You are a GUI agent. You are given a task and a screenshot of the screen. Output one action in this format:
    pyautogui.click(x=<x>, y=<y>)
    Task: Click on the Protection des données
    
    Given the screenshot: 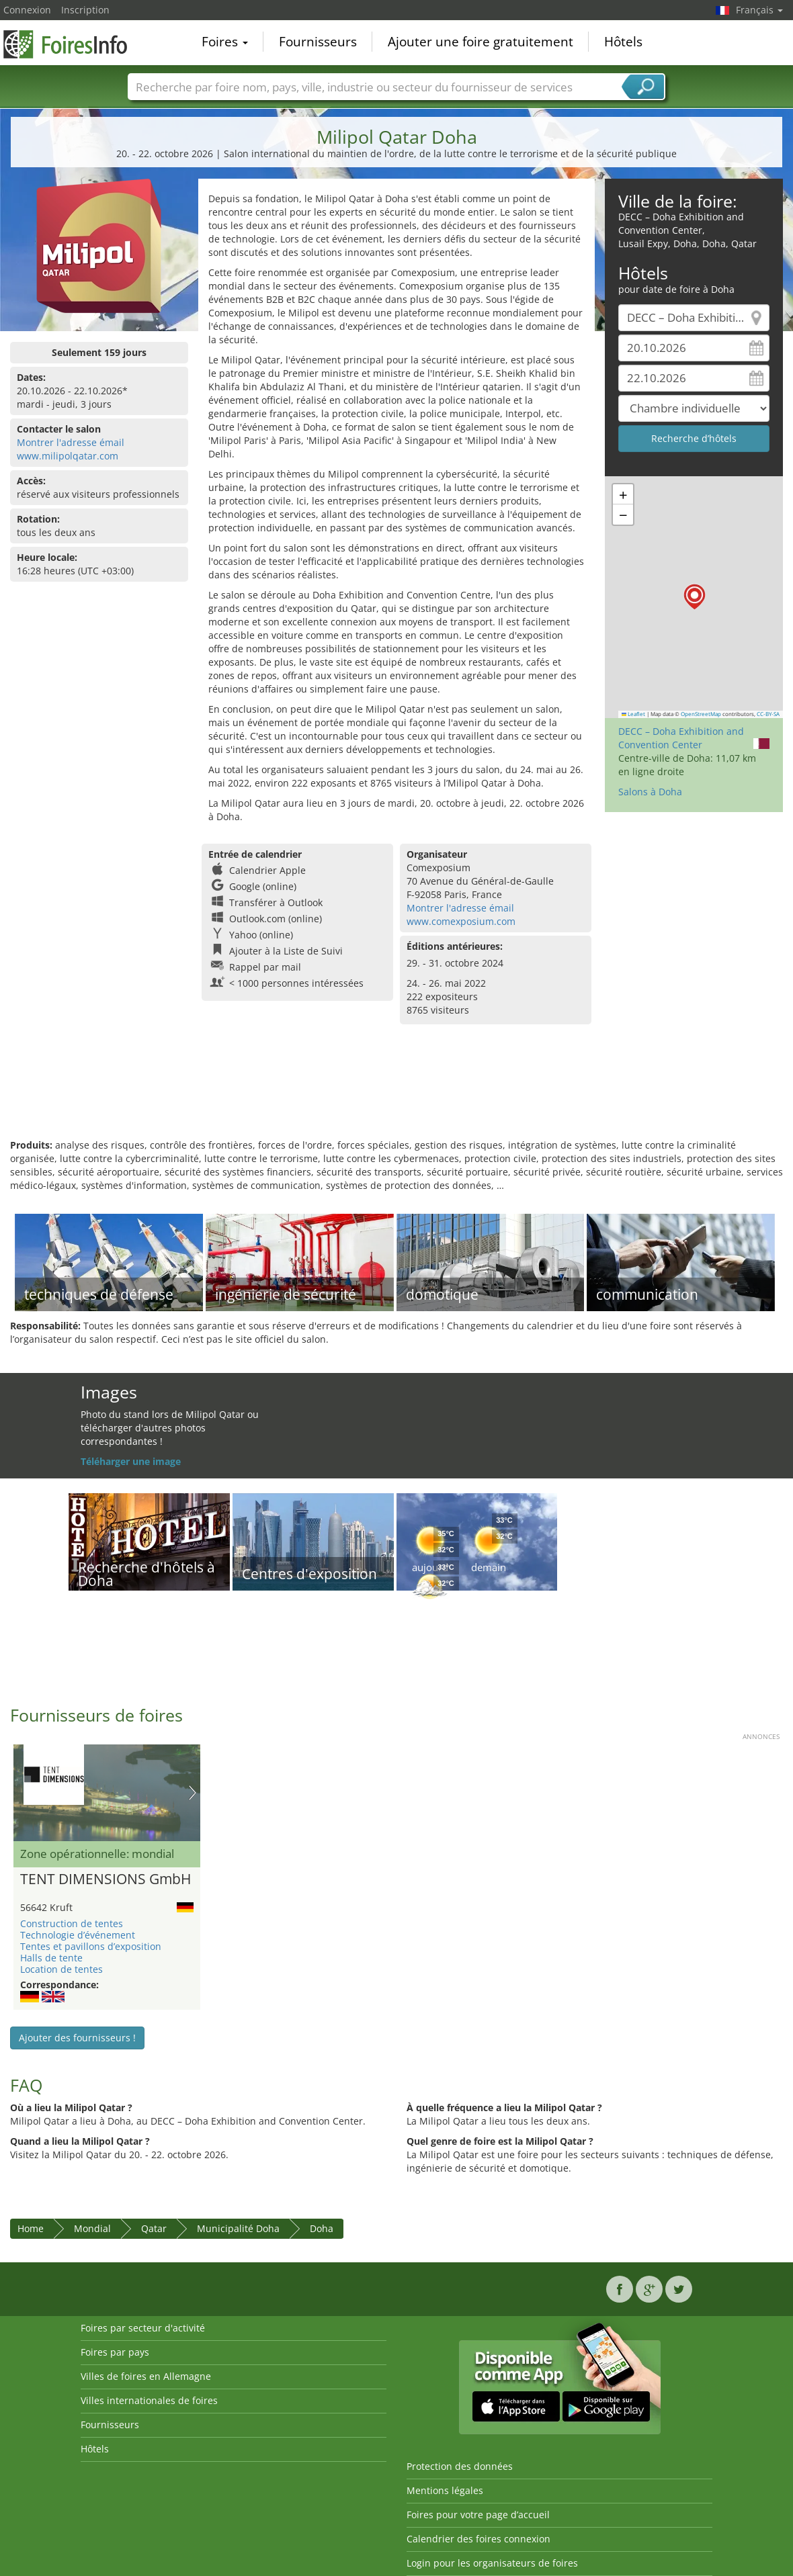 What is the action you would take?
    pyautogui.click(x=460, y=2466)
    